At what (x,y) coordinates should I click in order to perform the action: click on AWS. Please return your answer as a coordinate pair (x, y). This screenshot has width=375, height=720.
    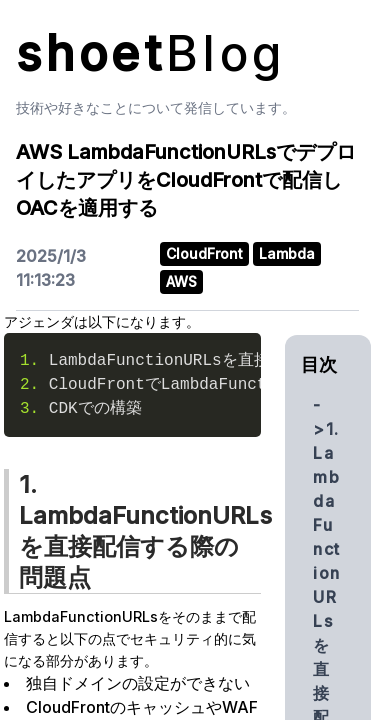
    Looking at the image, I should click on (181, 281).